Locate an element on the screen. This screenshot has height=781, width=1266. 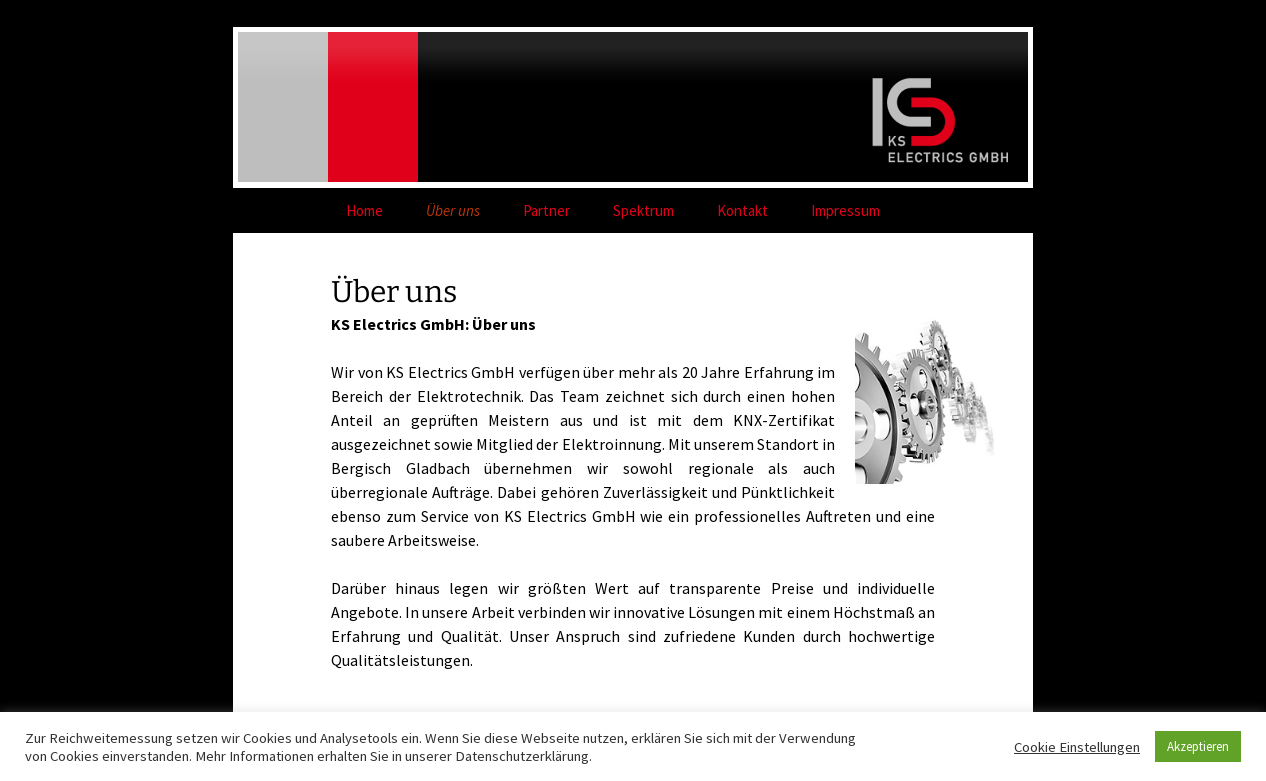
Impressum is located at coordinates (845, 210).